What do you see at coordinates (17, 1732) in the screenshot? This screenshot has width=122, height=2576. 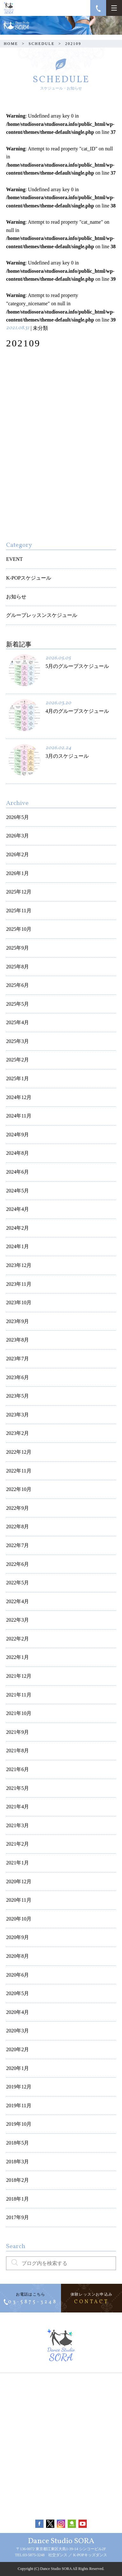 I see `2021年9月` at bounding box center [17, 1732].